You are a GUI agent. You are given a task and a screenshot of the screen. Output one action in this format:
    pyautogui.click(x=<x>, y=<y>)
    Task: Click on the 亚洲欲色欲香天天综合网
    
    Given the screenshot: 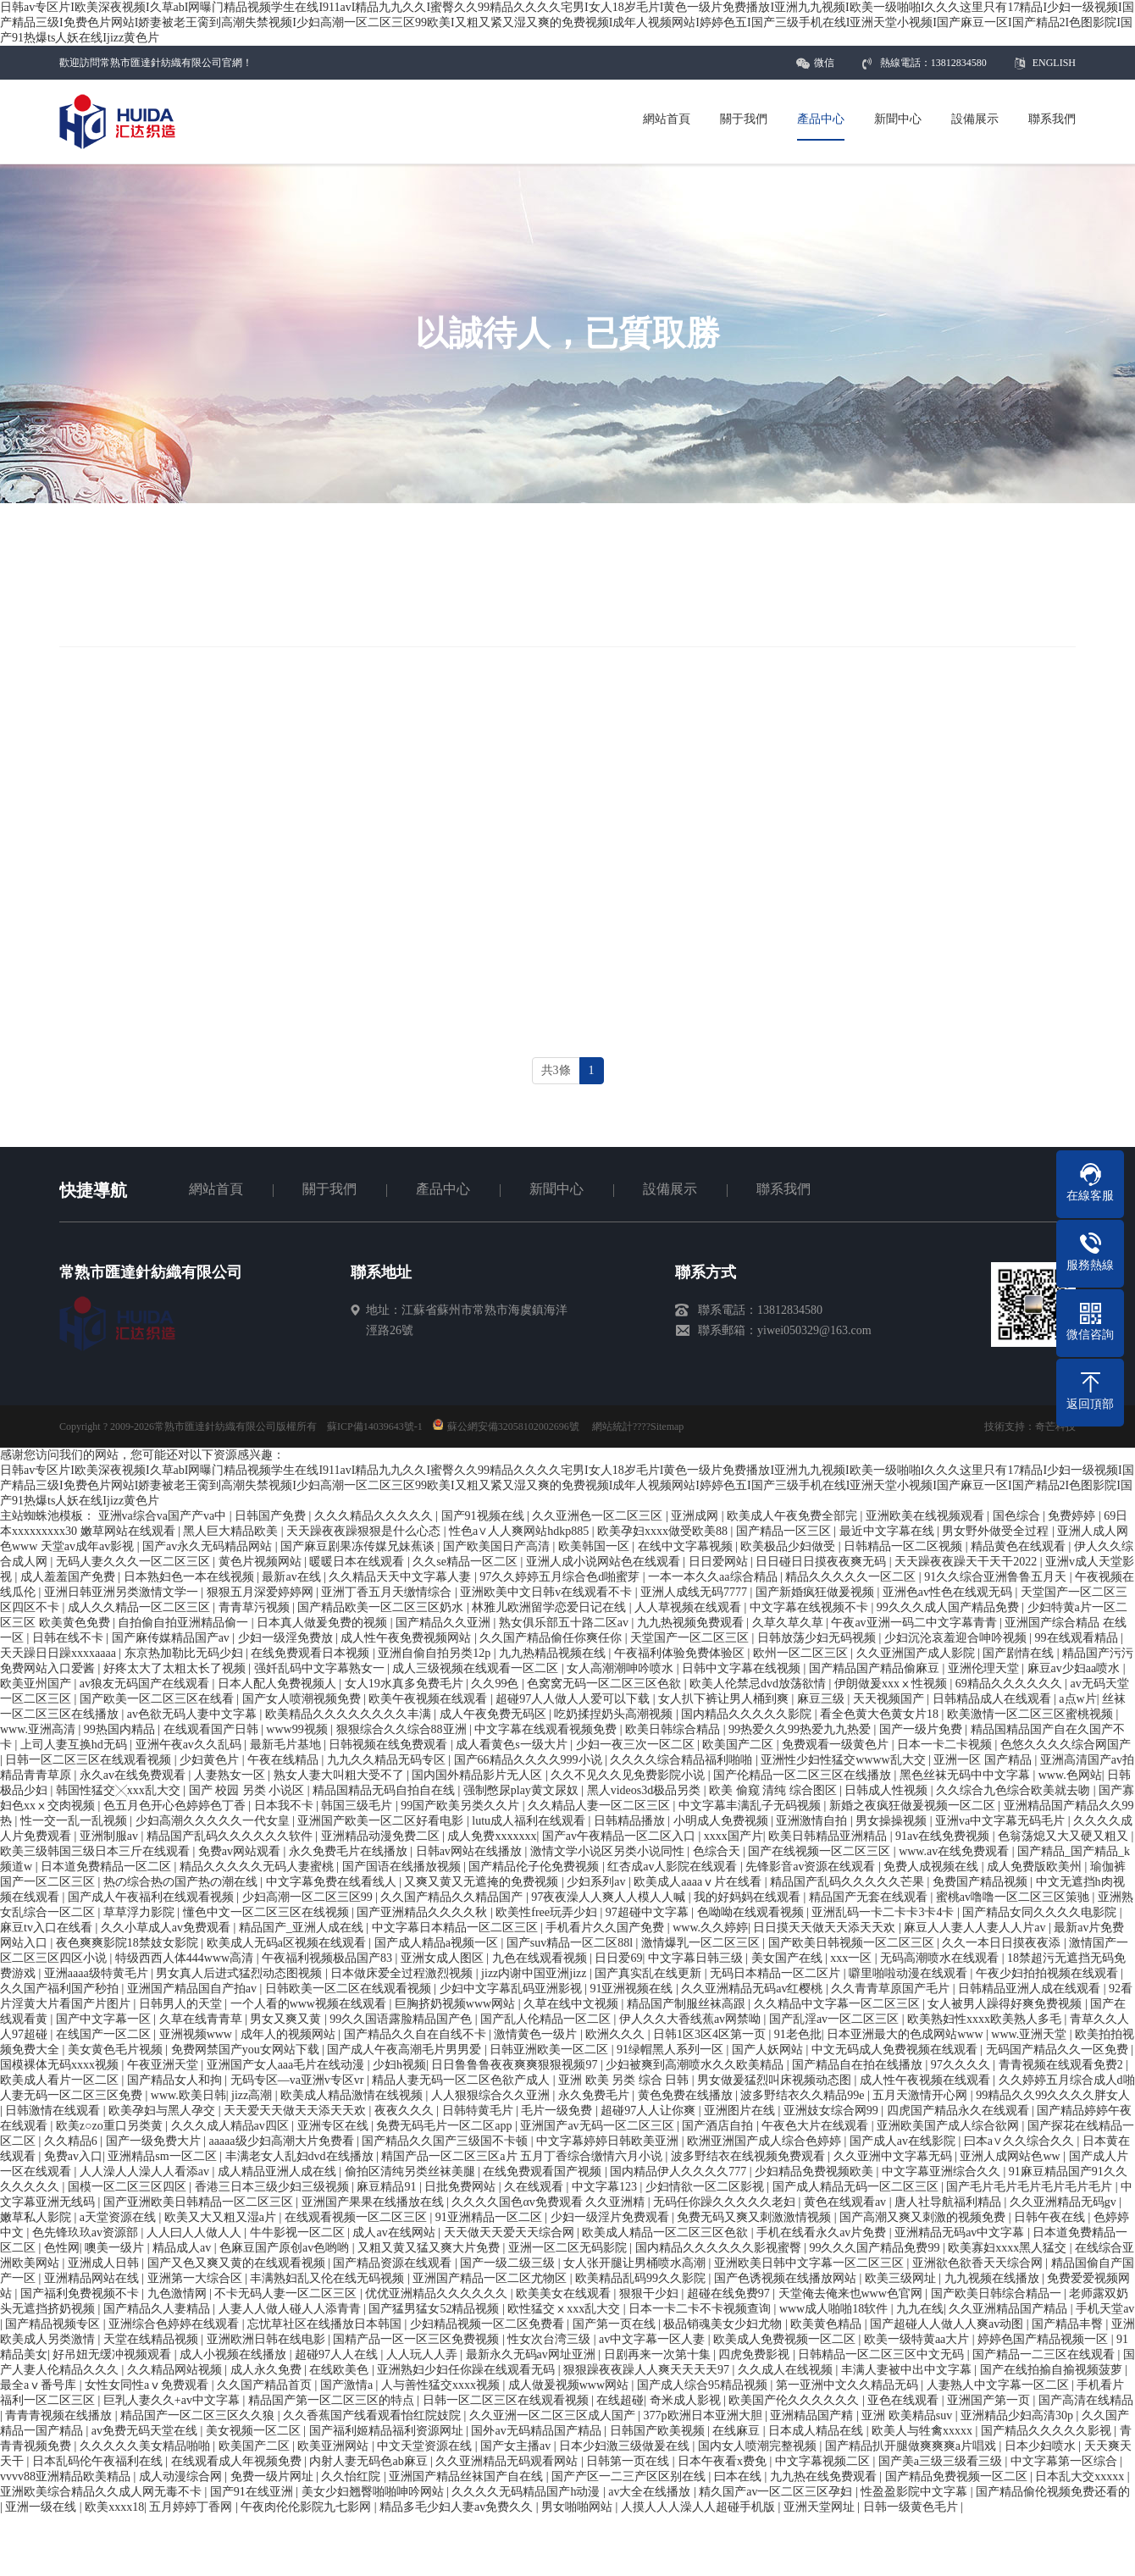 What is the action you would take?
    pyautogui.click(x=979, y=2263)
    